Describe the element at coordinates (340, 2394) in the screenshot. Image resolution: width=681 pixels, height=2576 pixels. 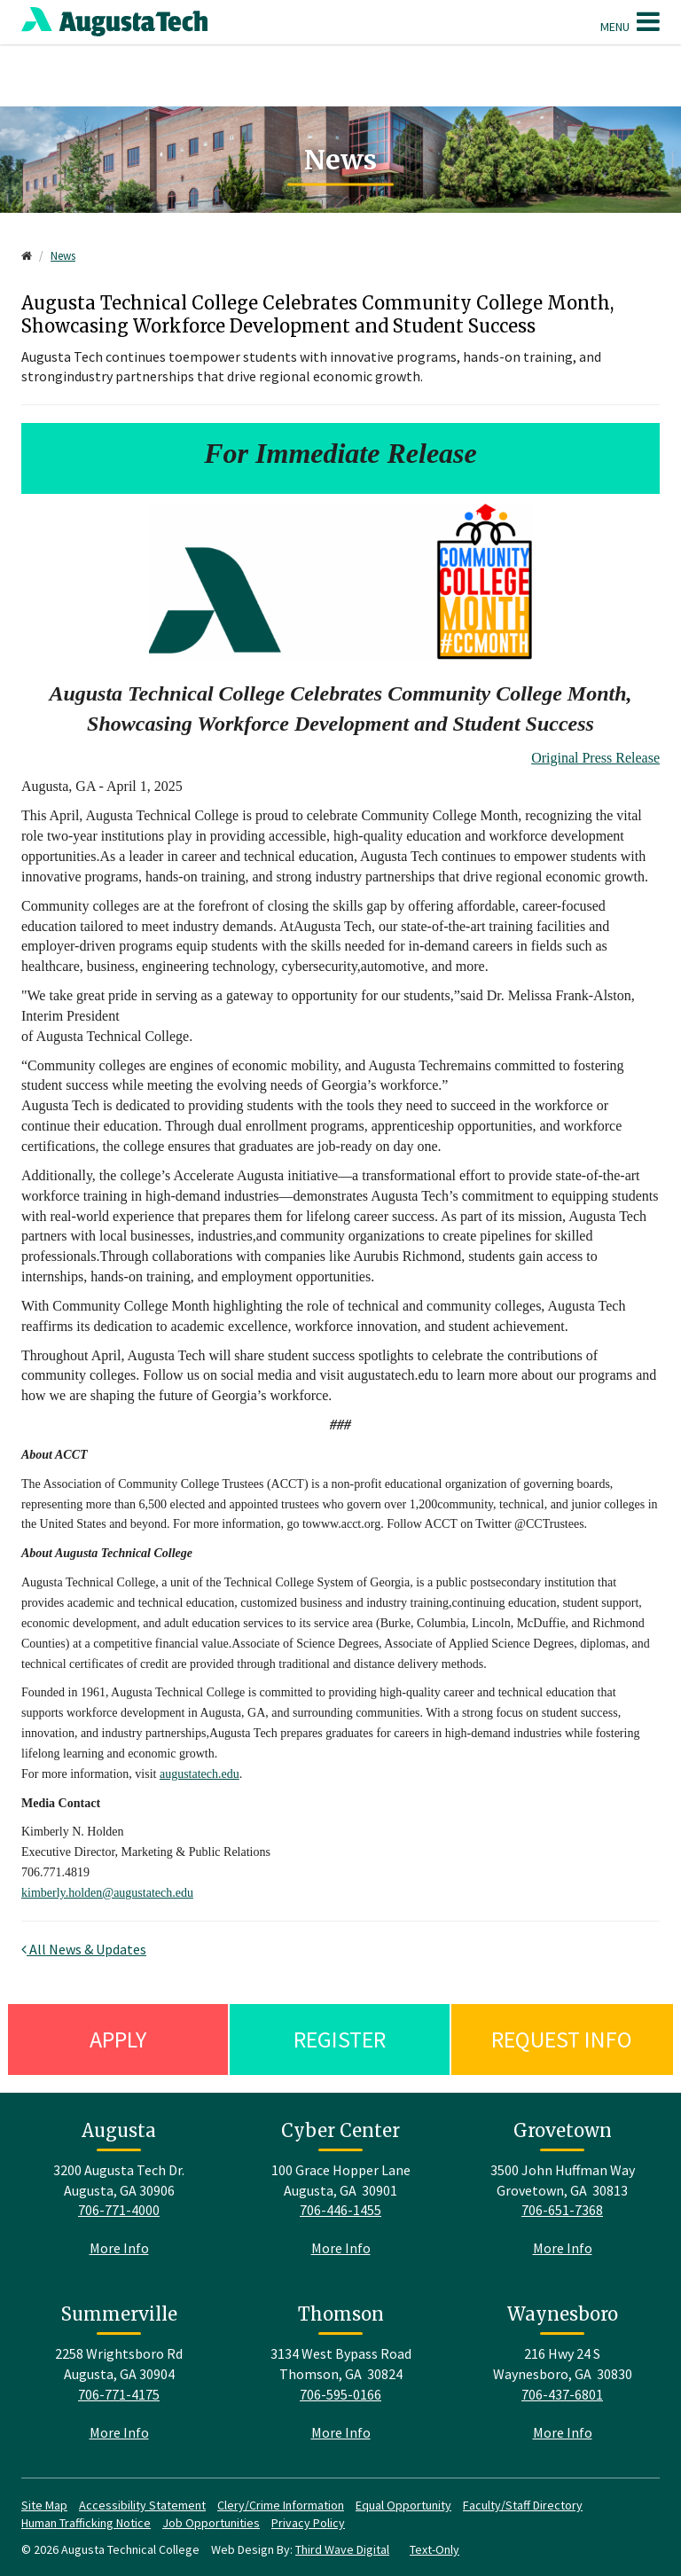
I see `706-595-0166` at that location.